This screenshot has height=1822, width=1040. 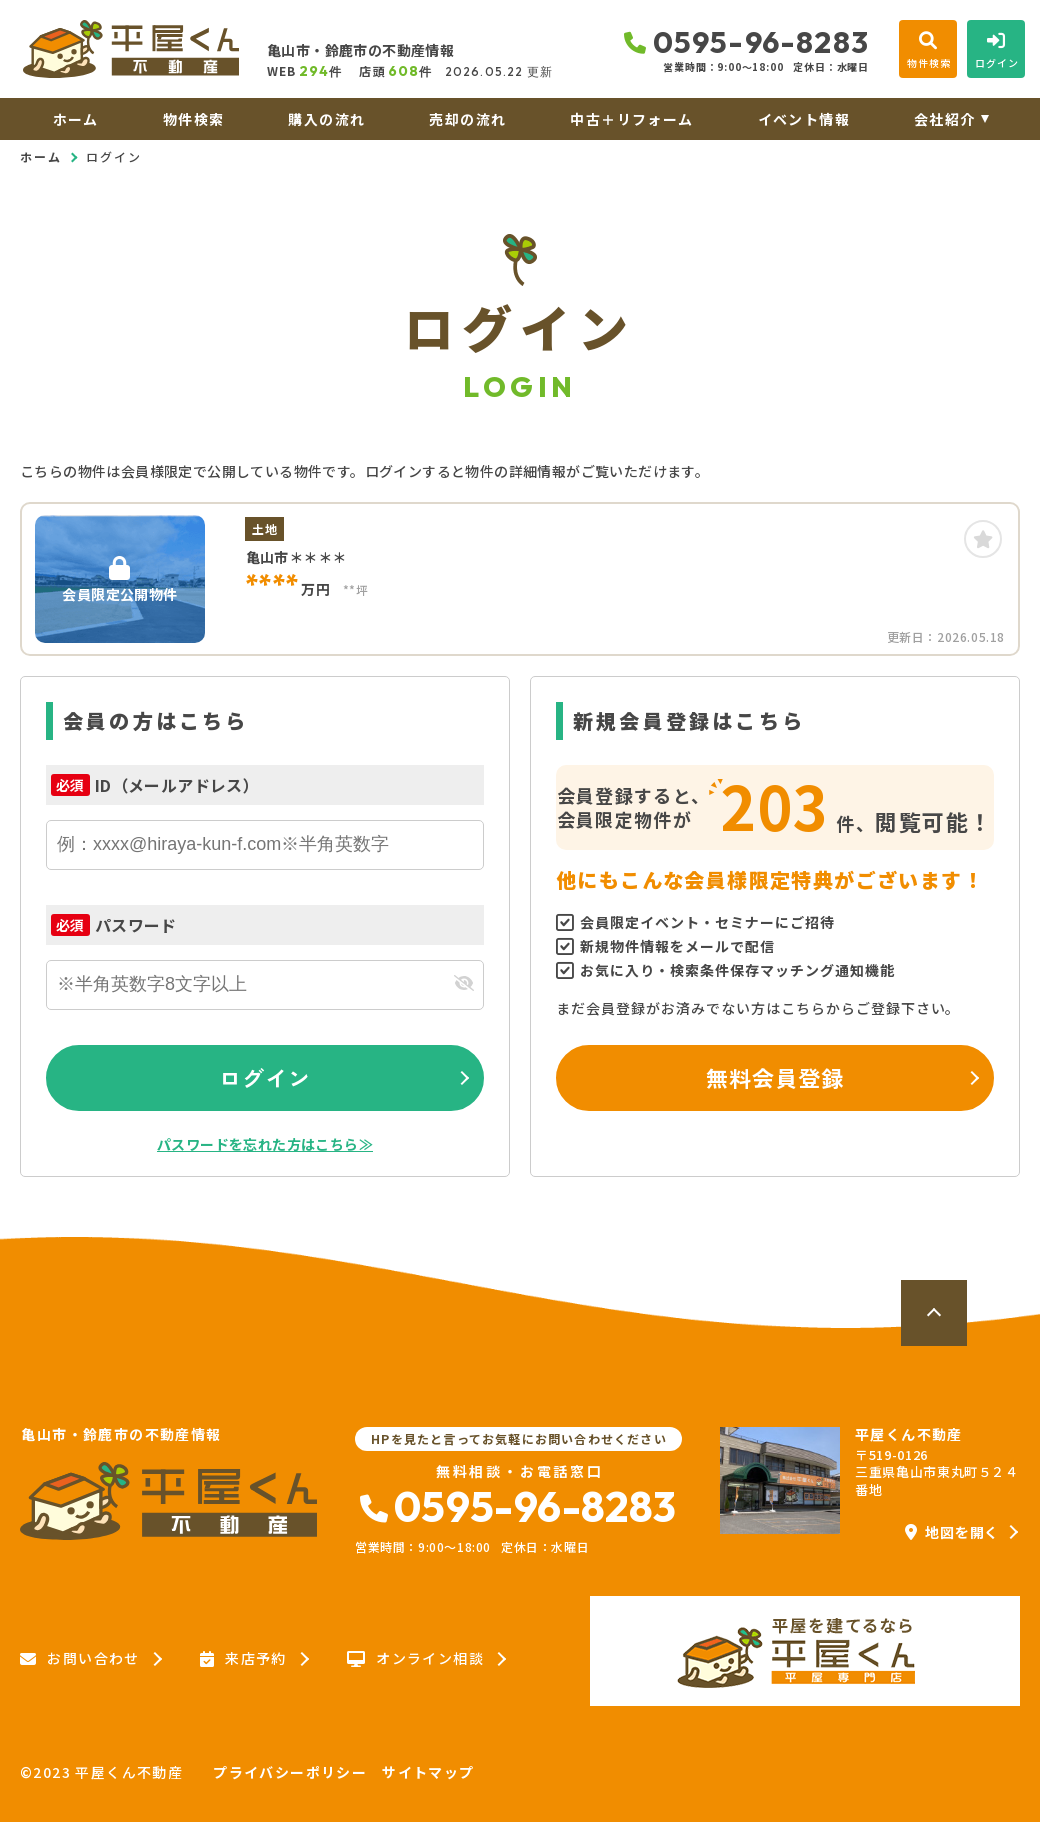 What do you see at coordinates (290, 1772) in the screenshot?
I see `プライバシーポリシー` at bounding box center [290, 1772].